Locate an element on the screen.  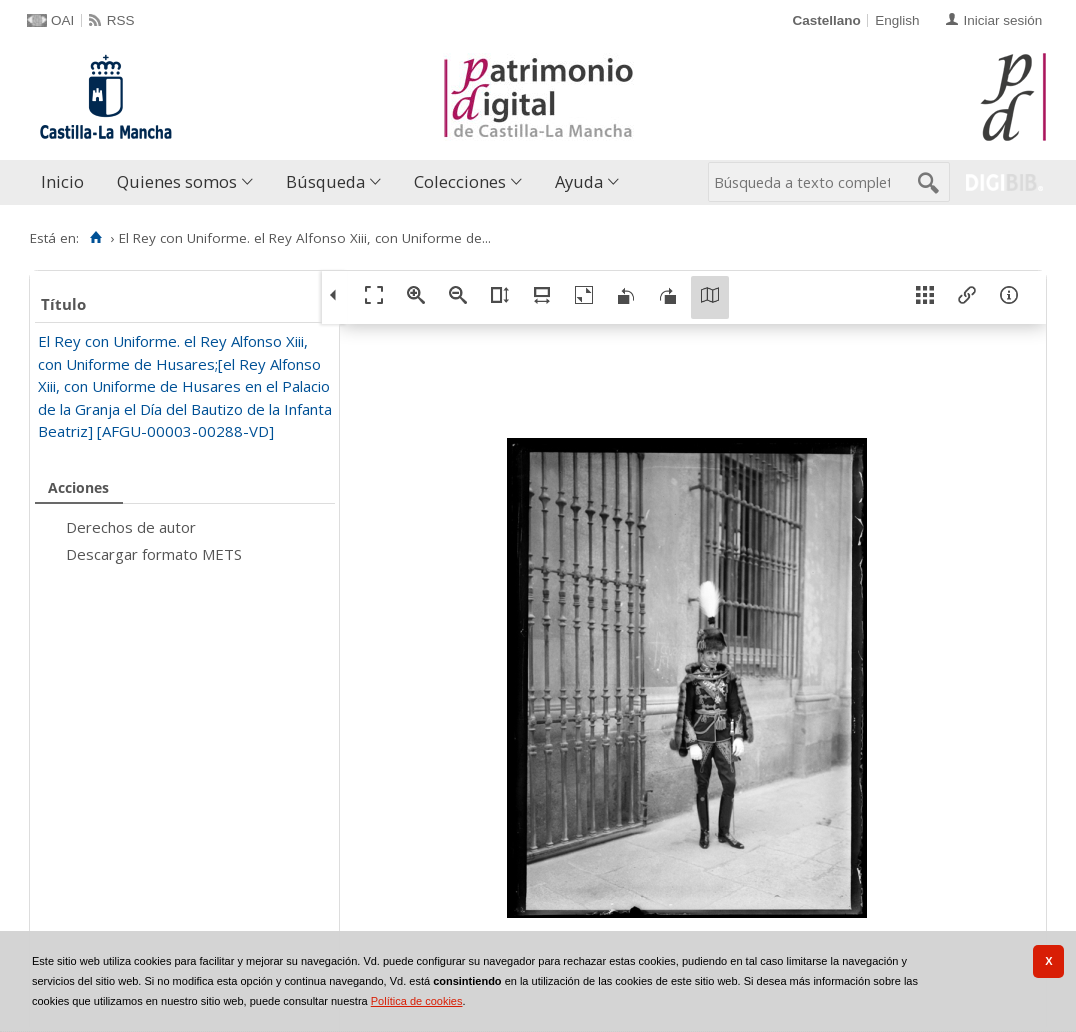
Colecciones is located at coordinates (460, 181).